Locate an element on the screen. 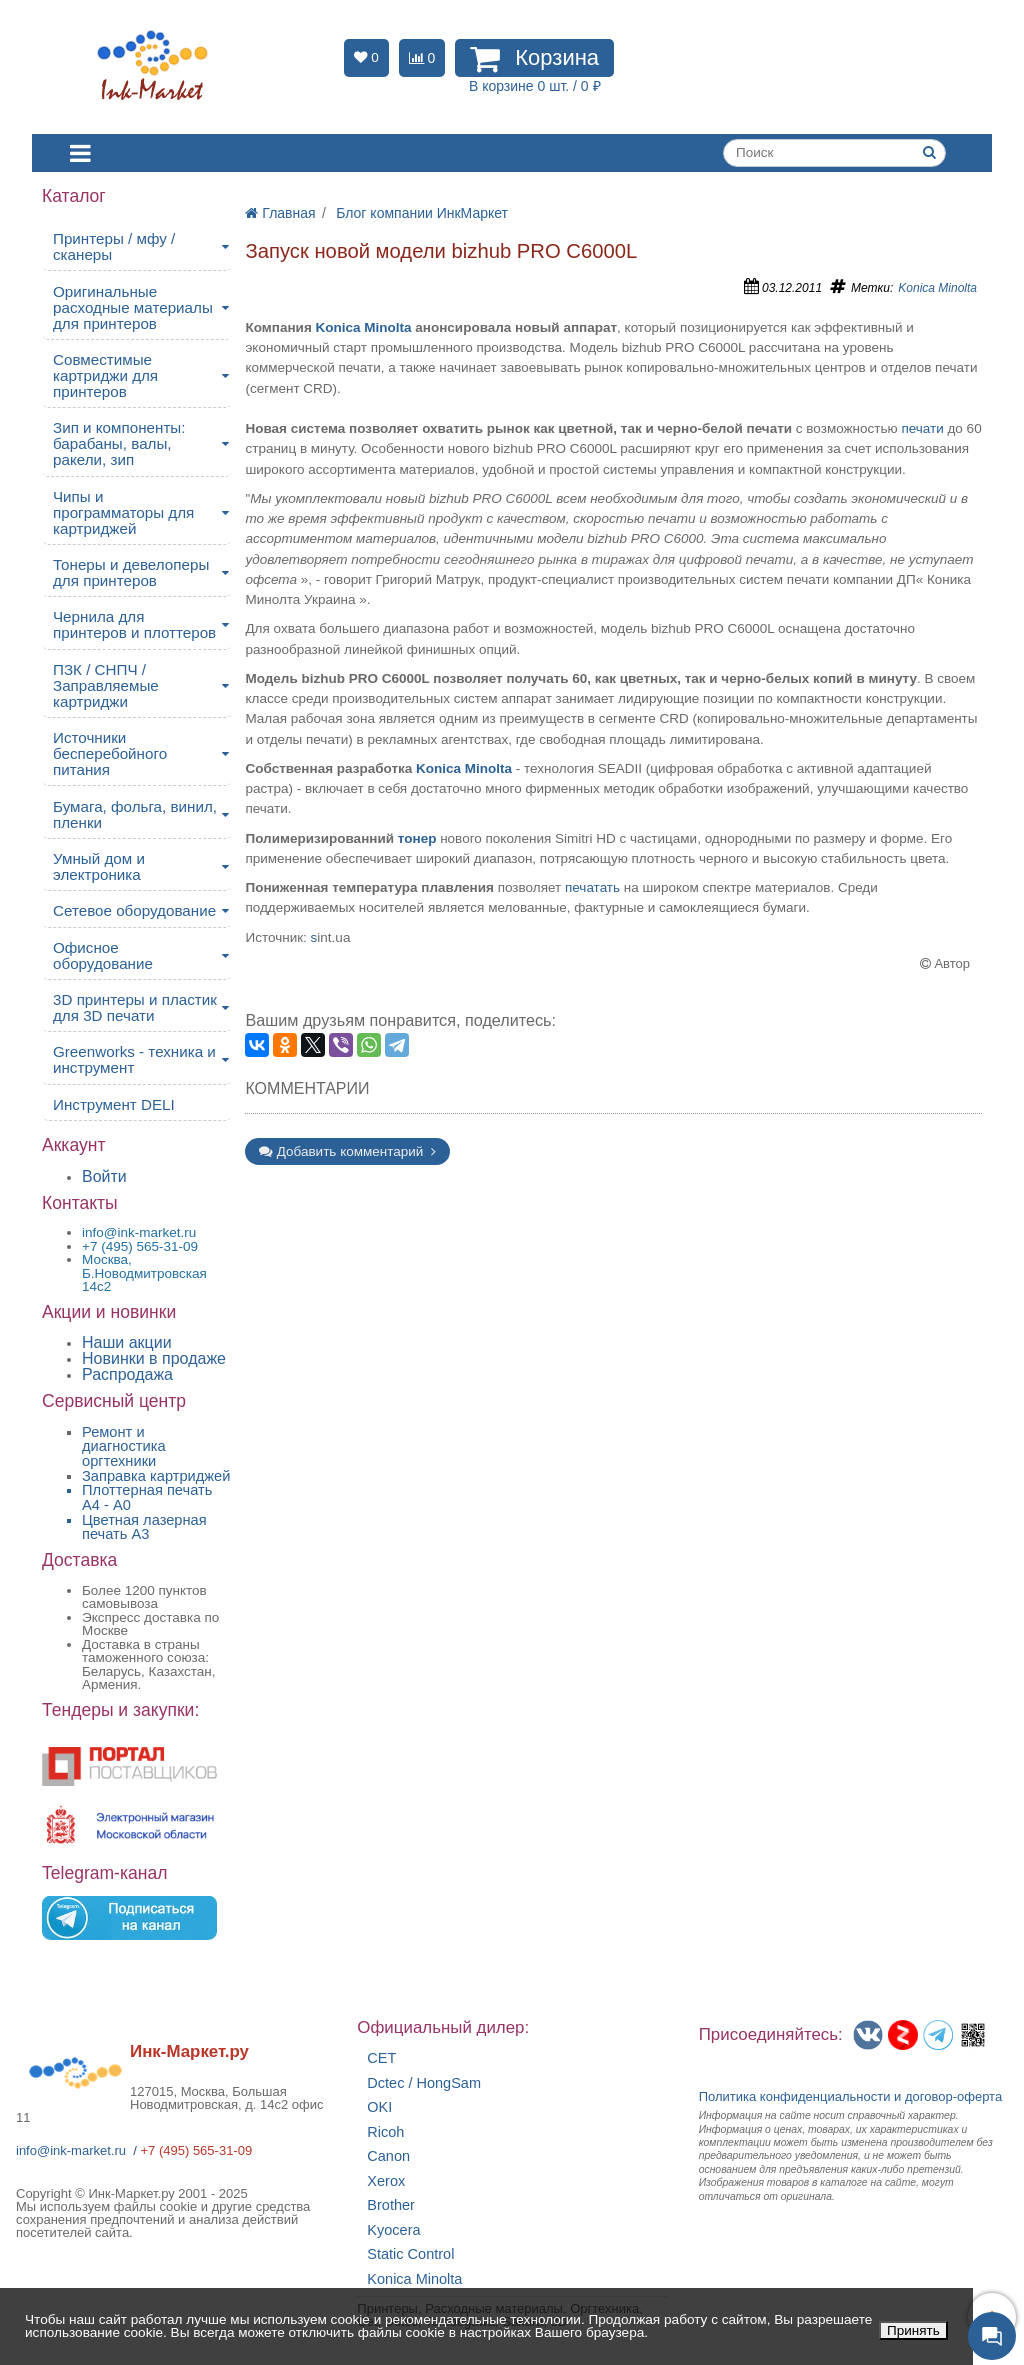  3D принтеры и пластик для 3D печати is located at coordinates (135, 1007).